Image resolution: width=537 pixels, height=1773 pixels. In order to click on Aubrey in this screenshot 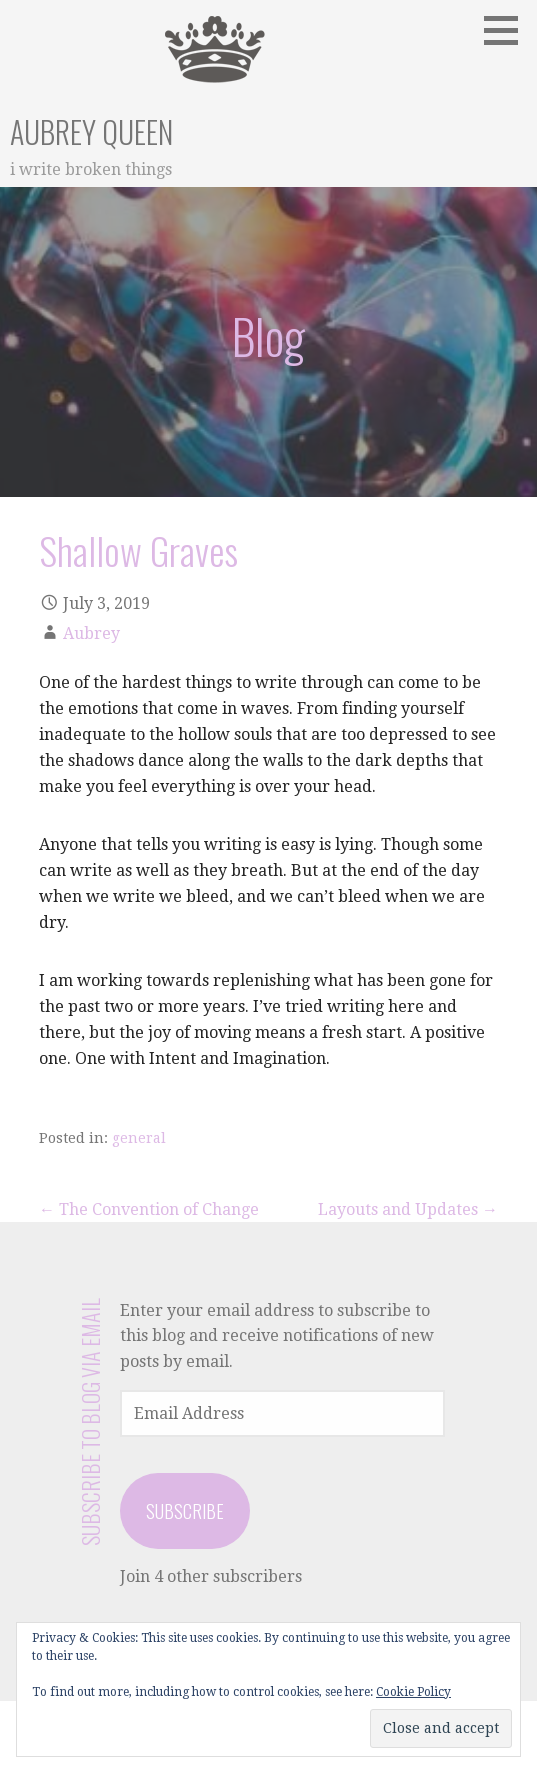, I will do `click(91, 633)`.